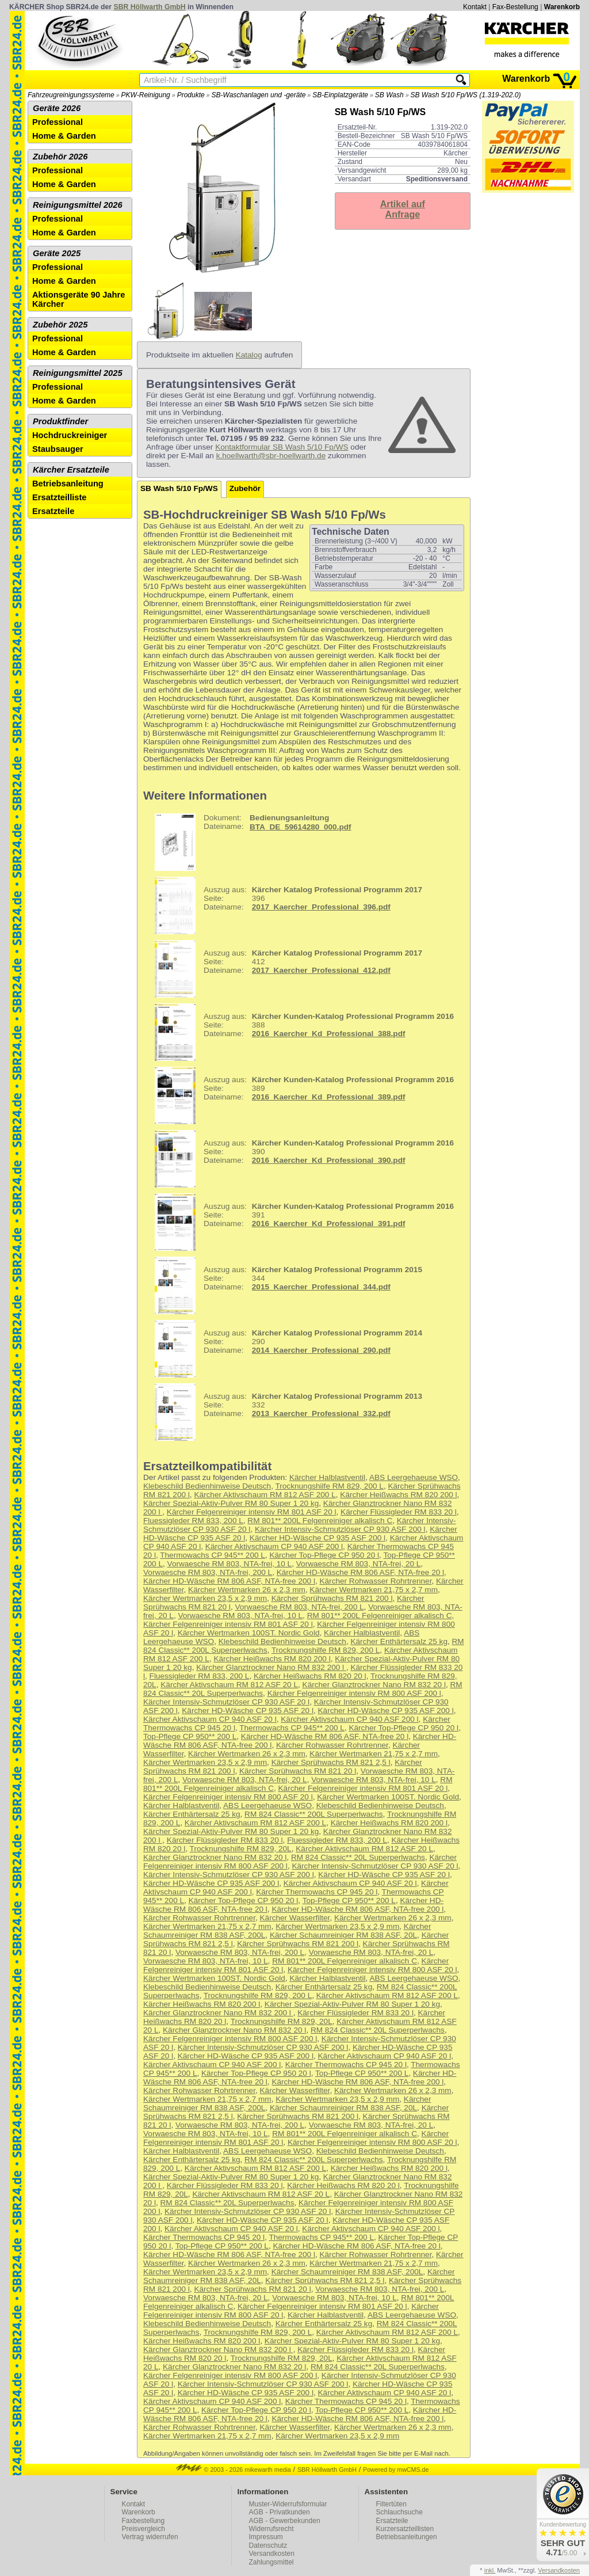  I want to click on Kärcher HD-Wäsche RM 806 ASF, NTA-free 20 l, so click(360, 1572).